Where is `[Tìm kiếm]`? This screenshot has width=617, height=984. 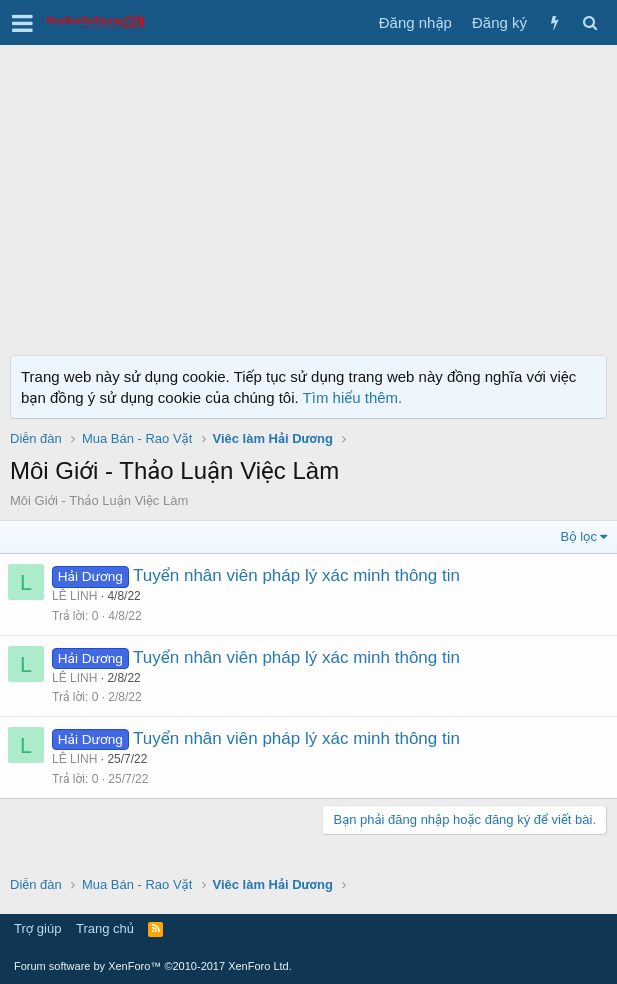
[Tìm kiếm] is located at coordinates (589, 22).